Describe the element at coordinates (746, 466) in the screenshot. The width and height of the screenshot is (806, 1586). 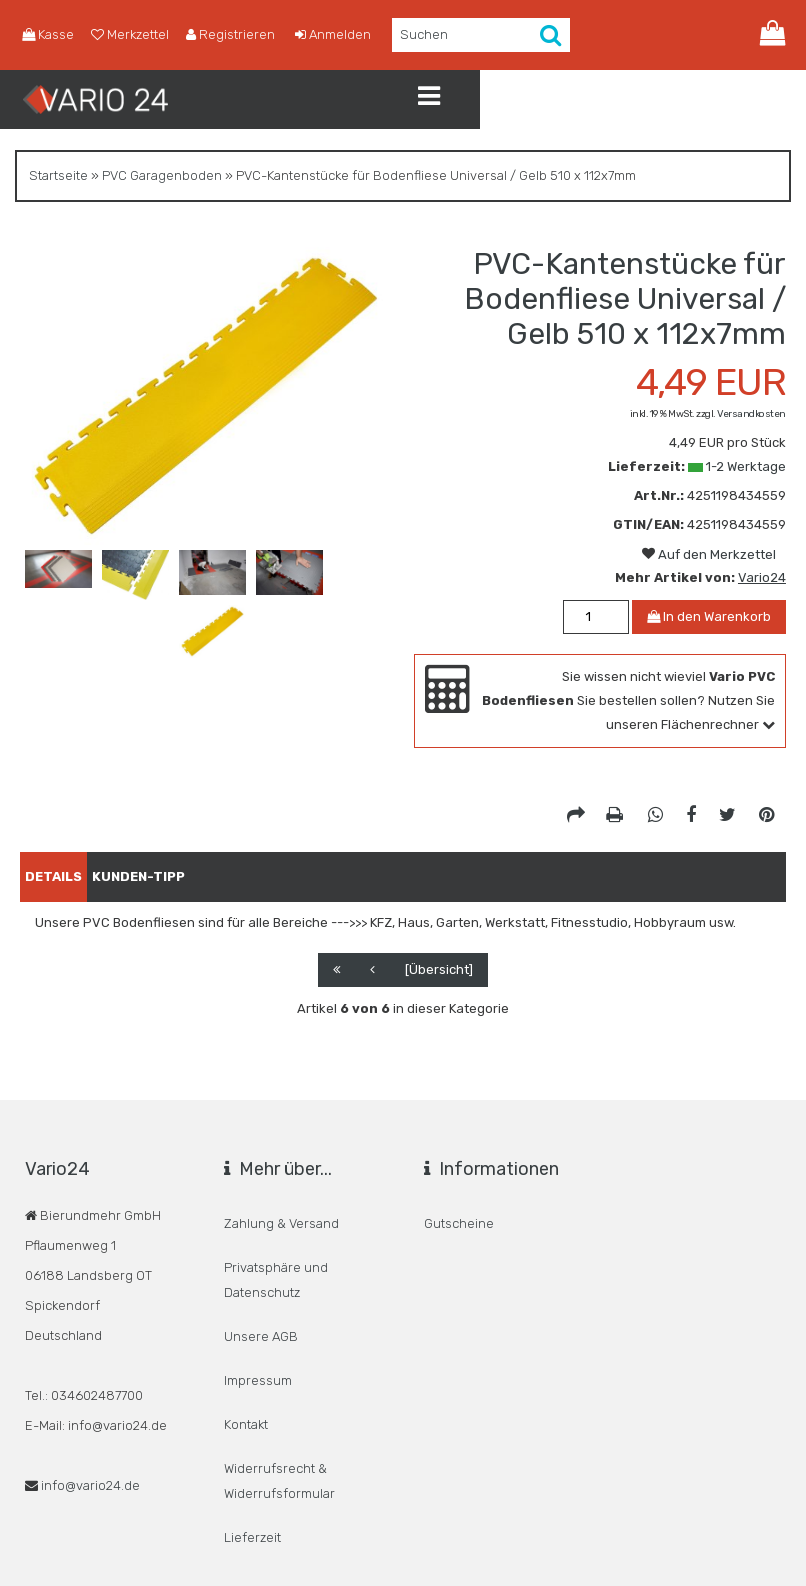
I see `1-2 Werktage` at that location.